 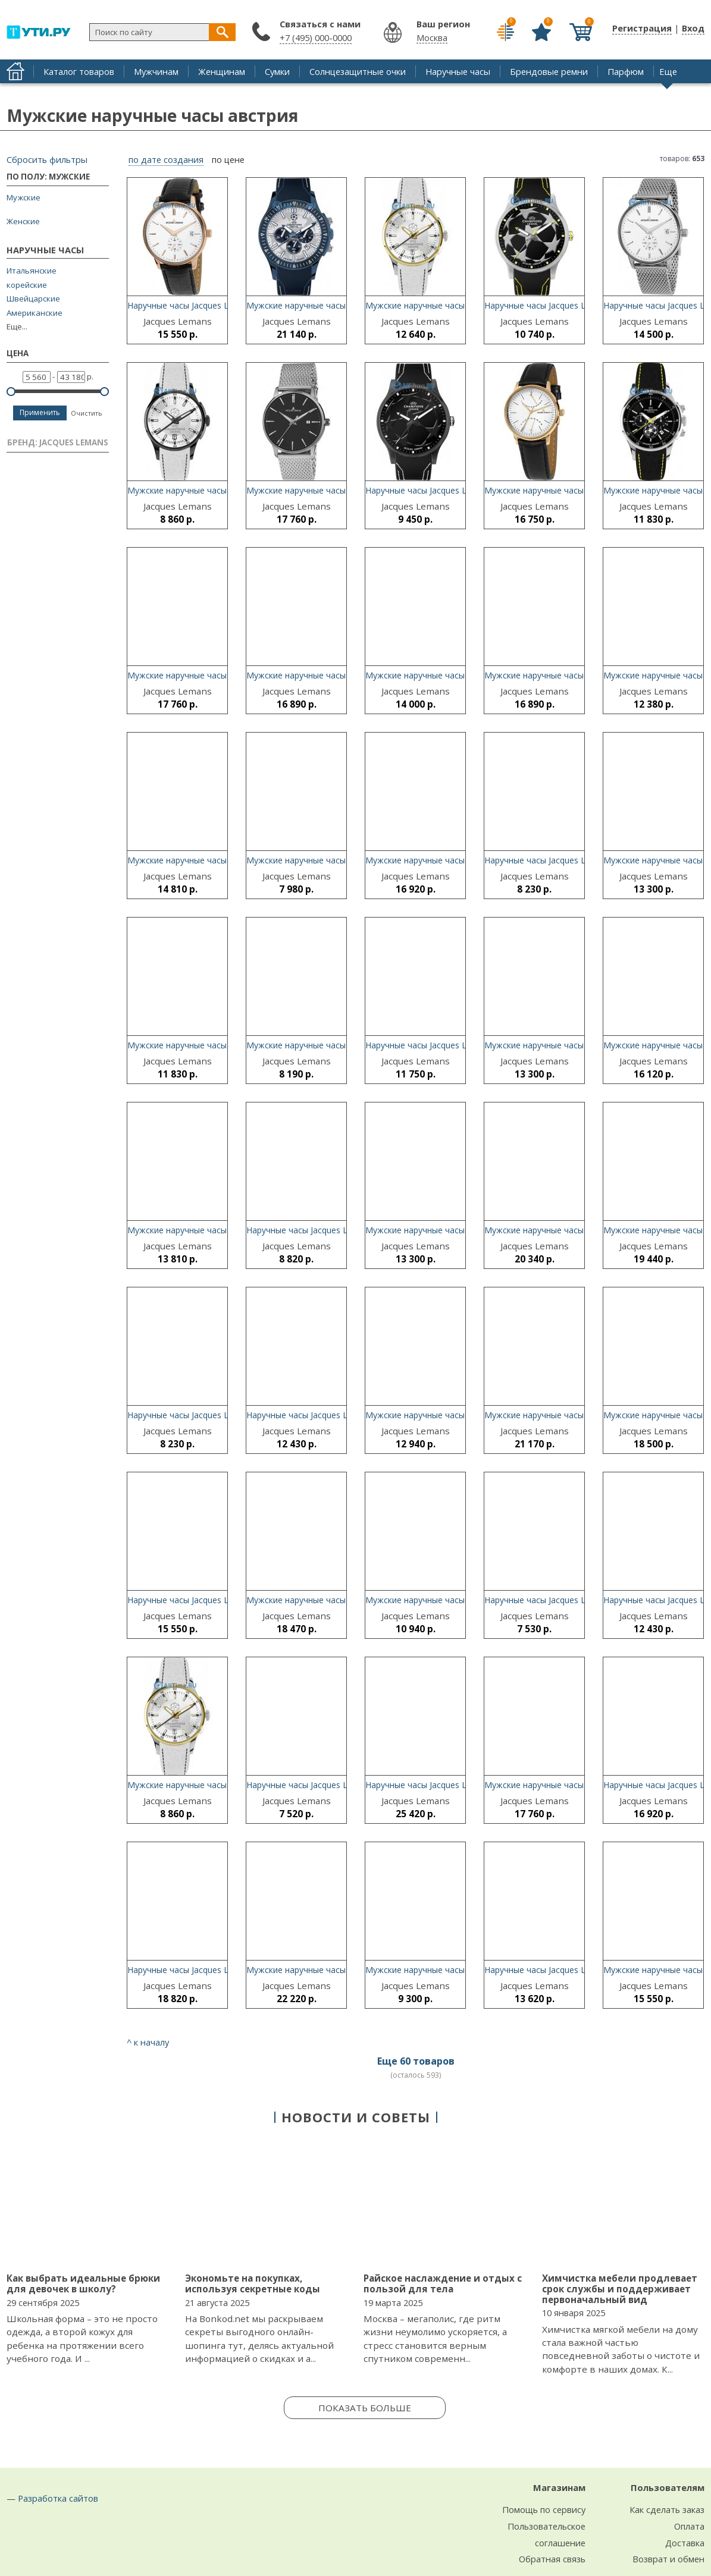 I want to click on Наручные часы, so click(x=457, y=71).